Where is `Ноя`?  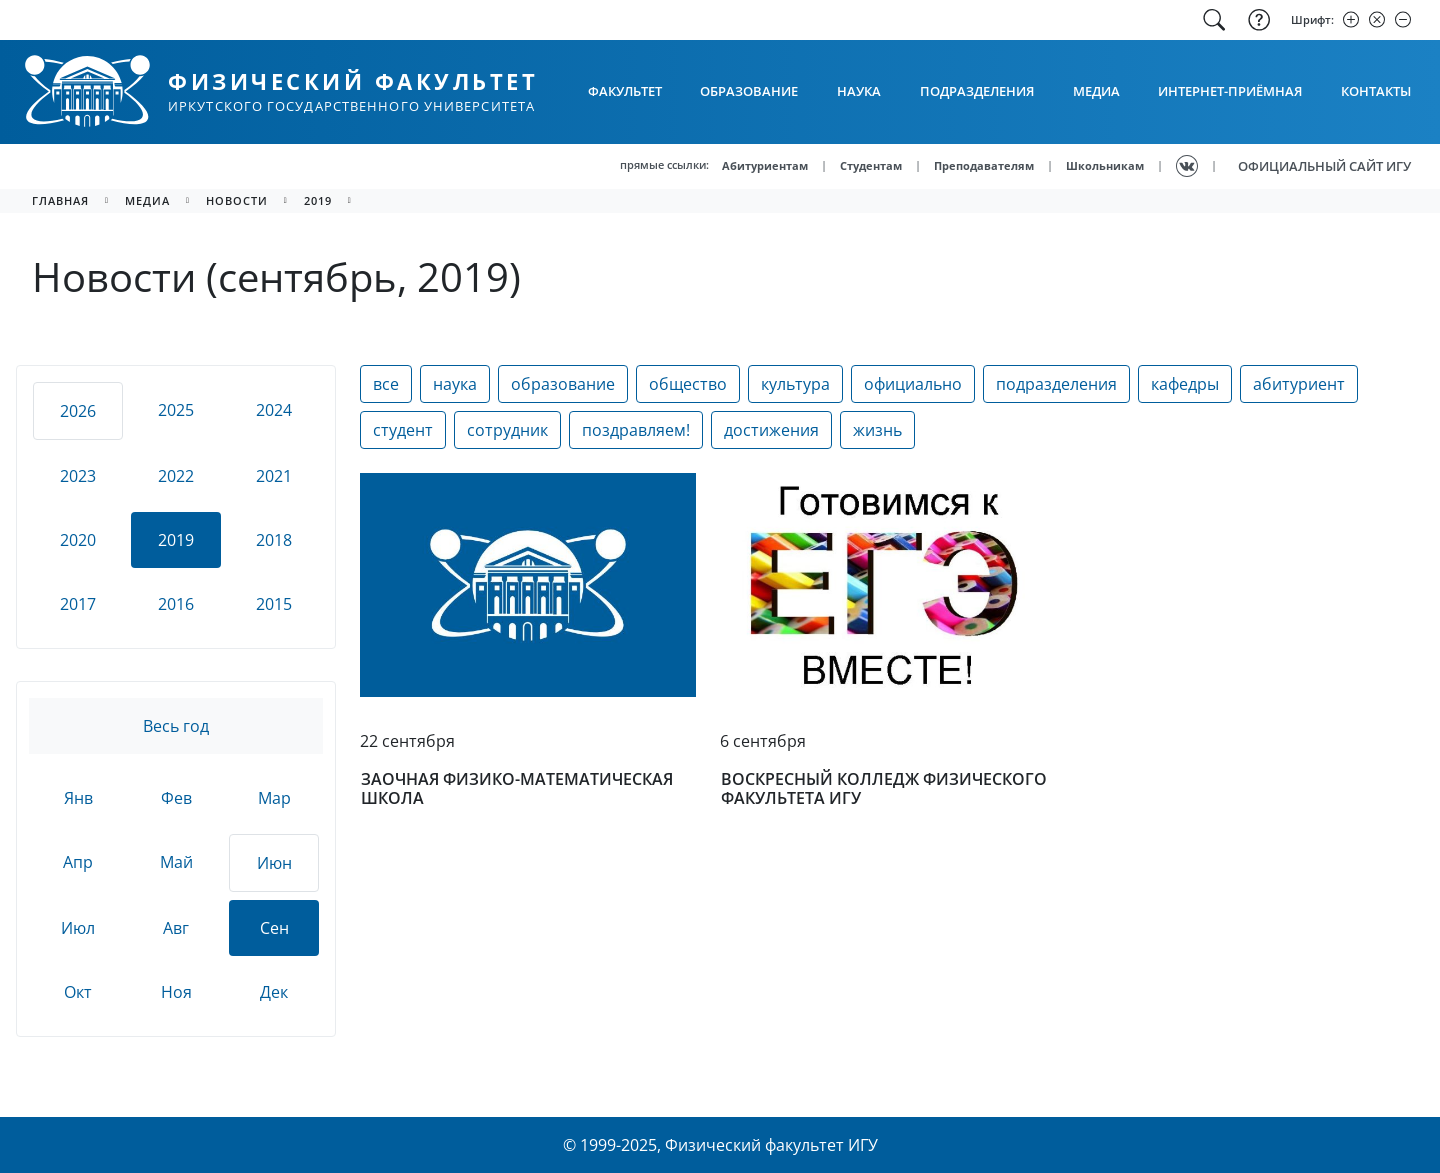
Ноя is located at coordinates (176, 992).